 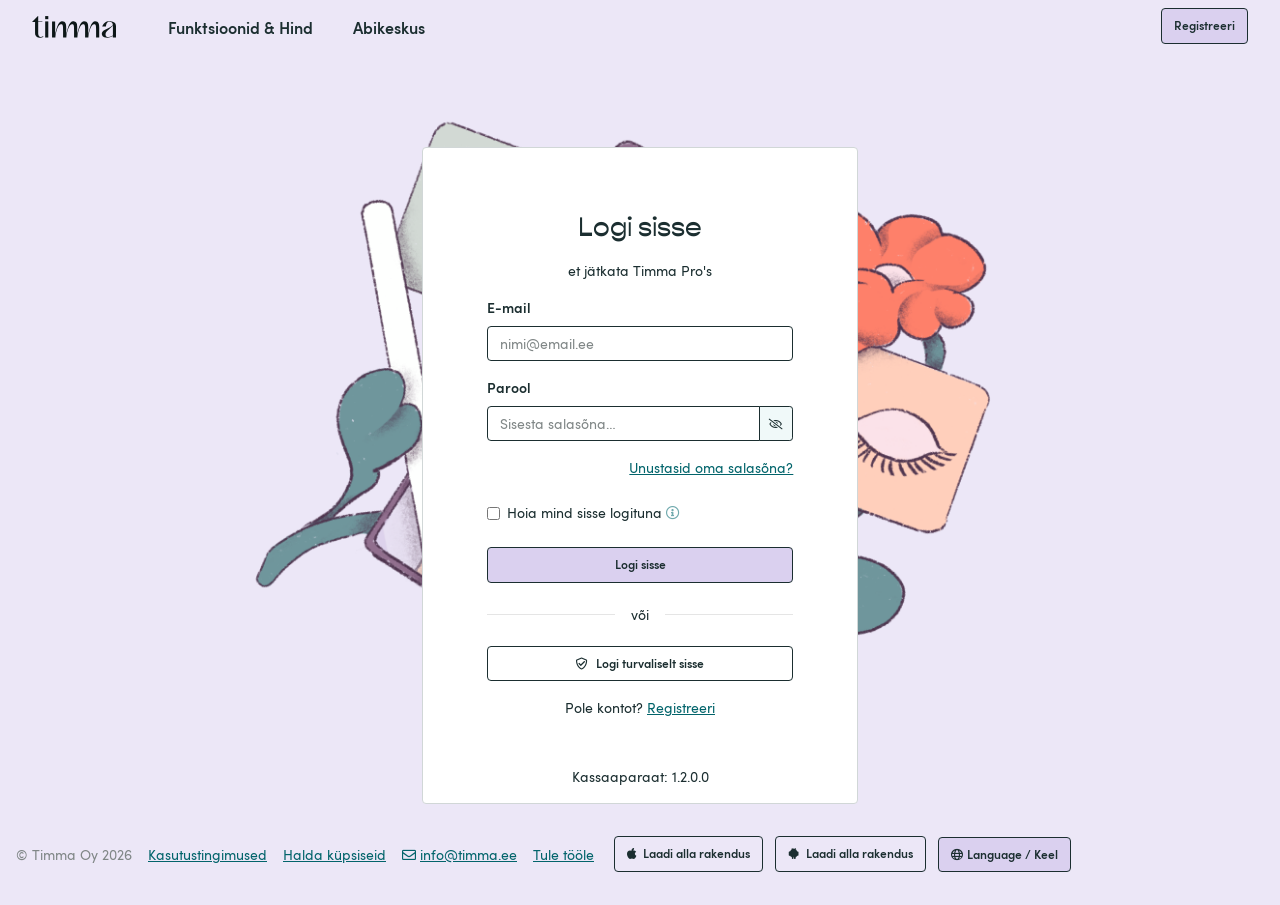 What do you see at coordinates (1204, 25) in the screenshot?
I see `Registreeri` at bounding box center [1204, 25].